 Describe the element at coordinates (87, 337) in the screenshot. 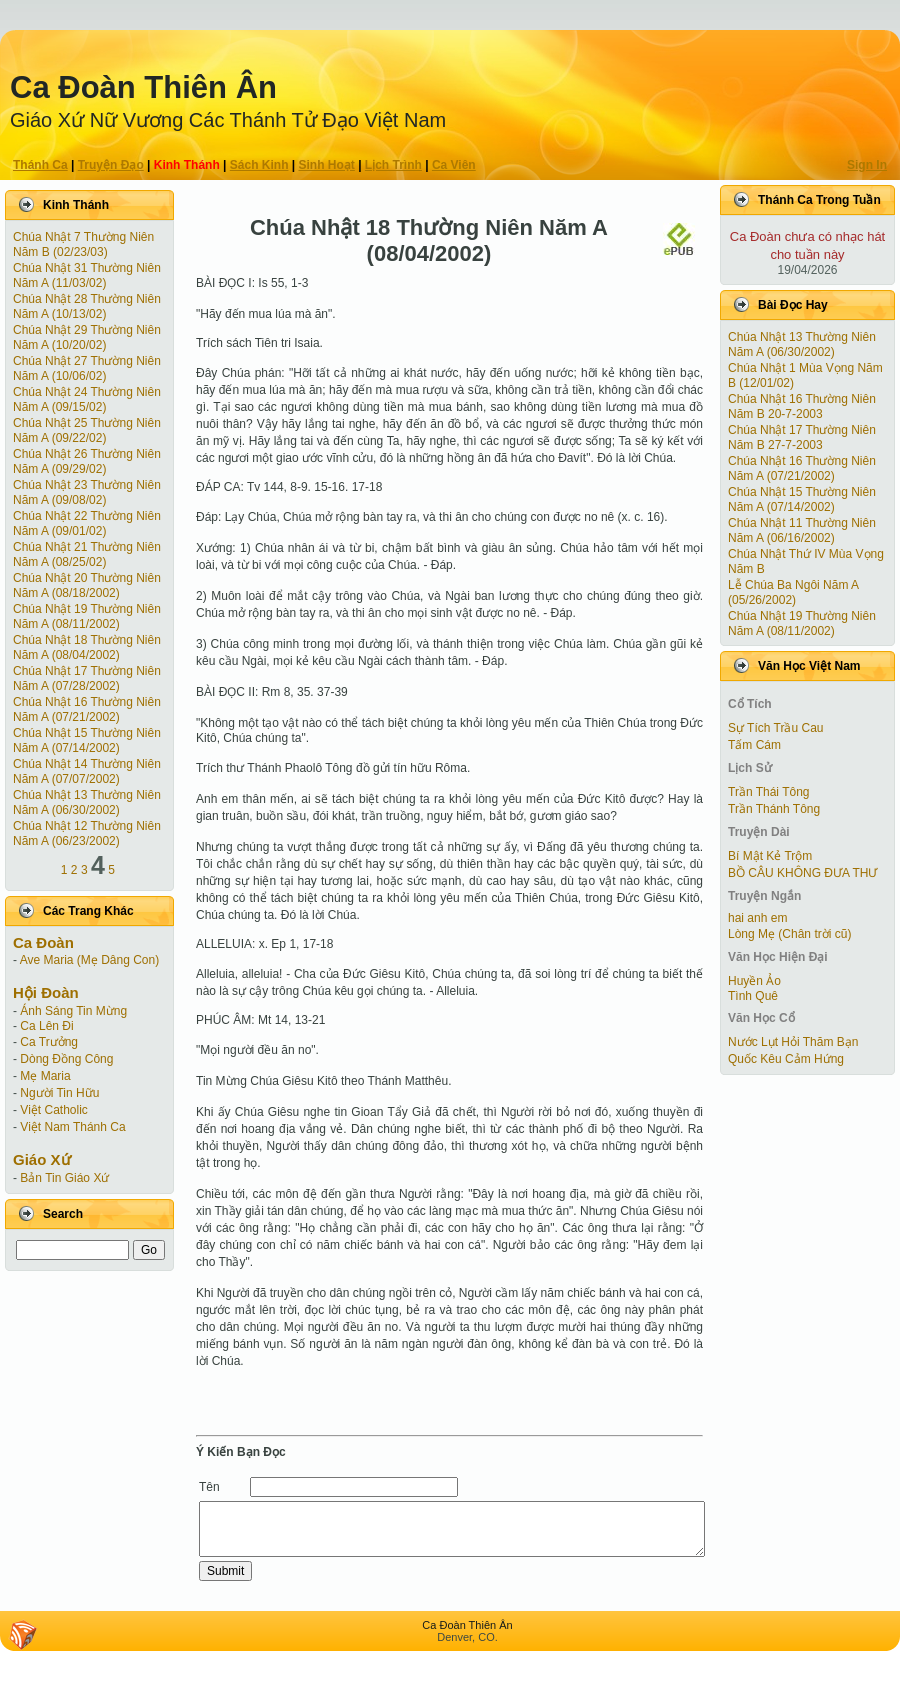

I see `Chúa Nhật 29 Thường Niên Năm A (10/20/02)` at that location.